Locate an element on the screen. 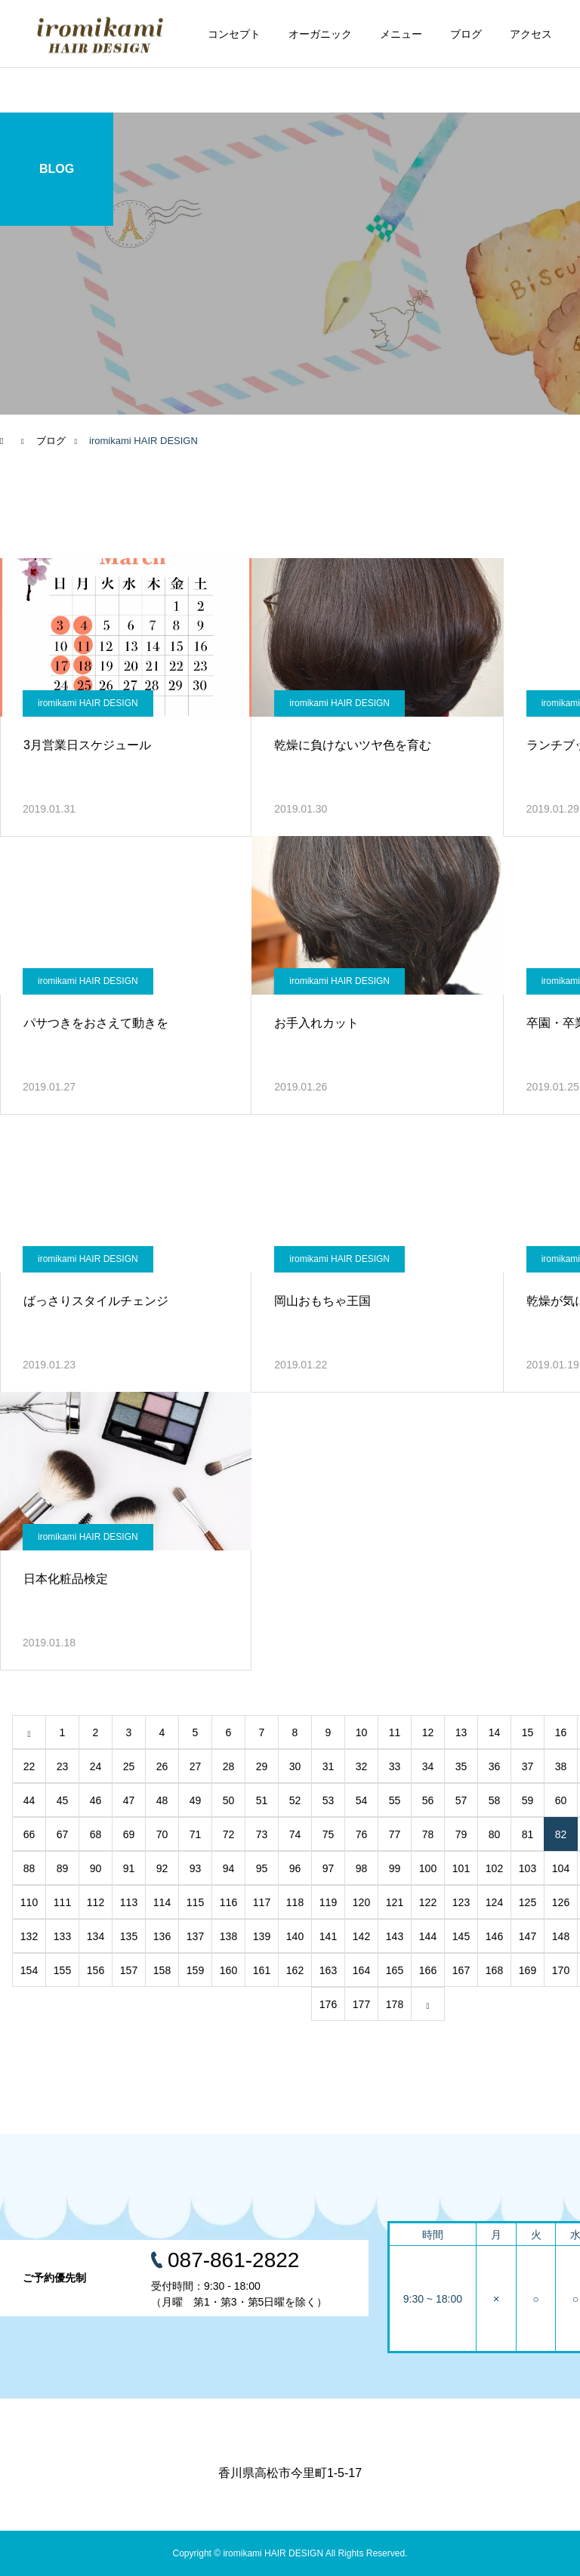 The width and height of the screenshot is (580, 2576). 36 is located at coordinates (495, 1766).